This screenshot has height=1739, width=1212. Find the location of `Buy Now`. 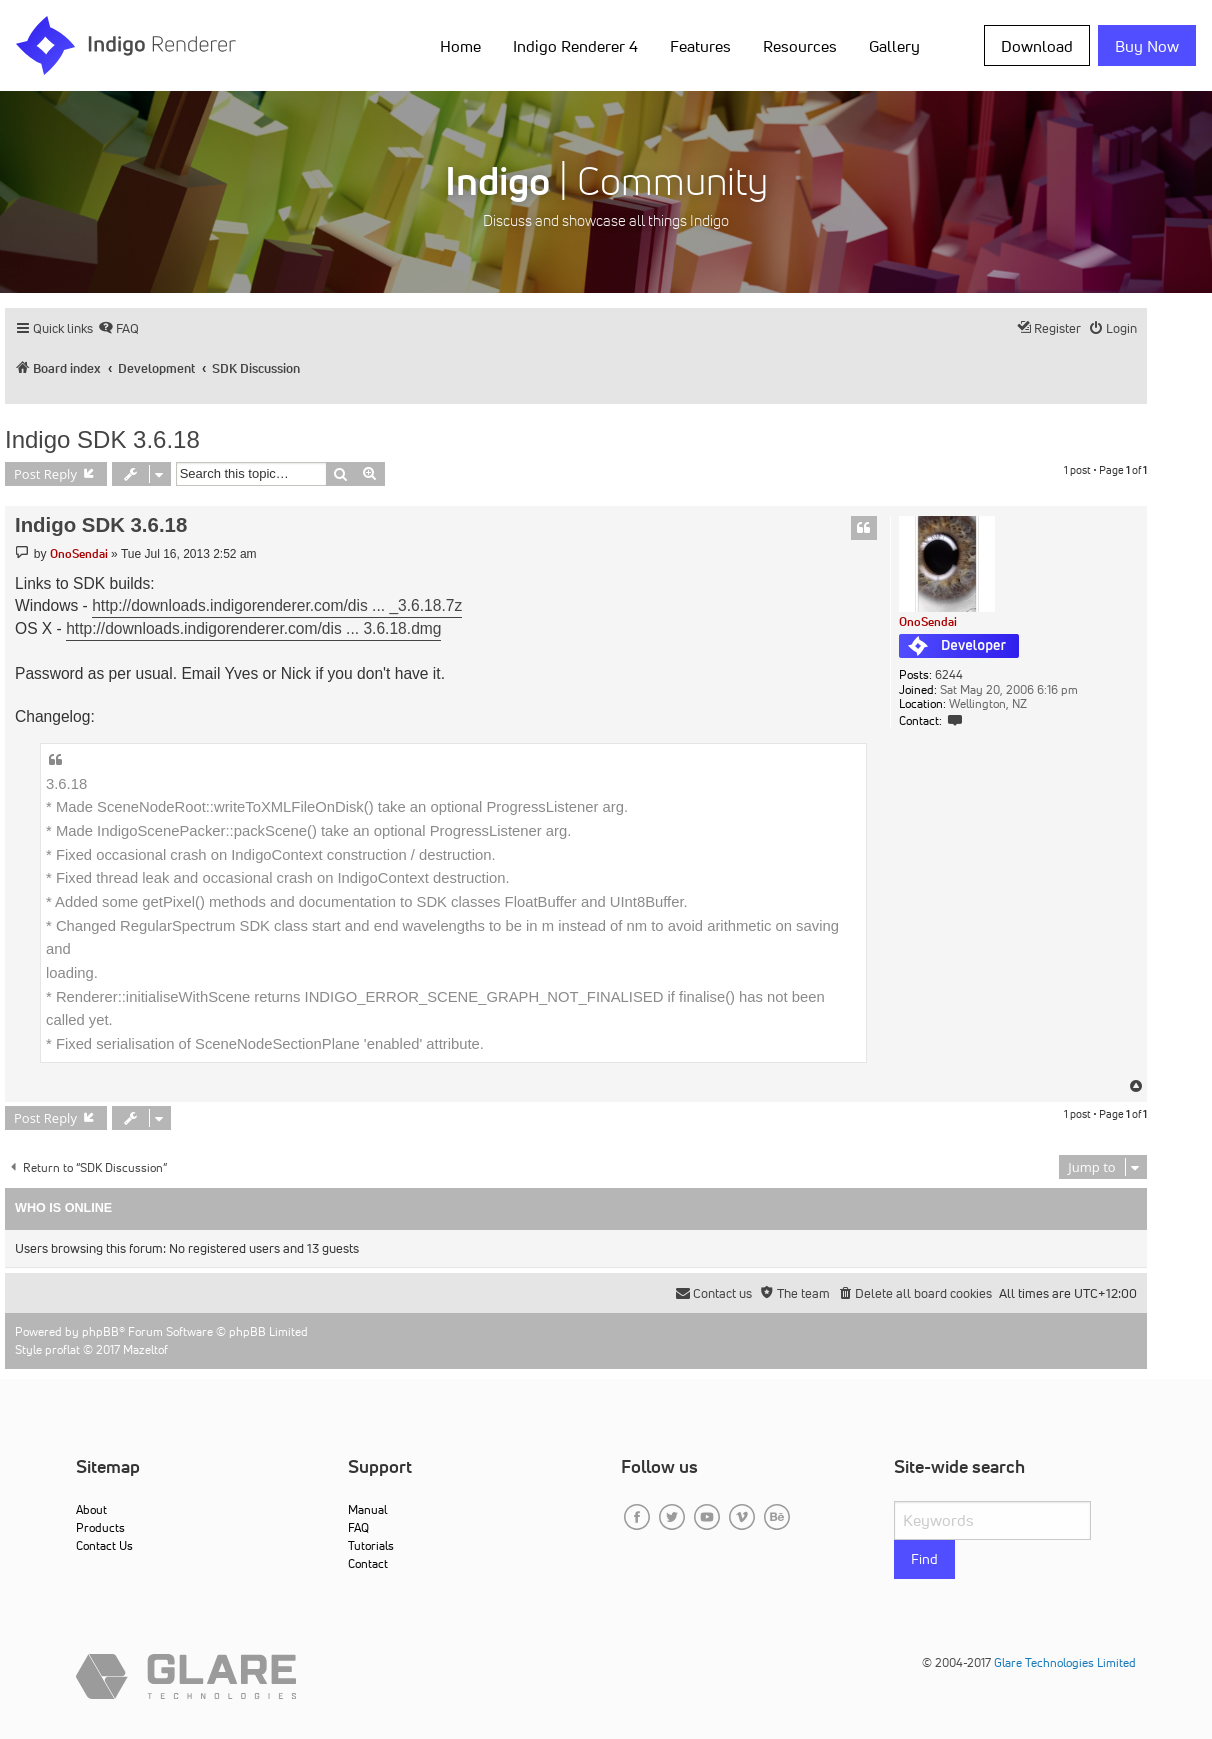

Buy Now is located at coordinates (1147, 46).